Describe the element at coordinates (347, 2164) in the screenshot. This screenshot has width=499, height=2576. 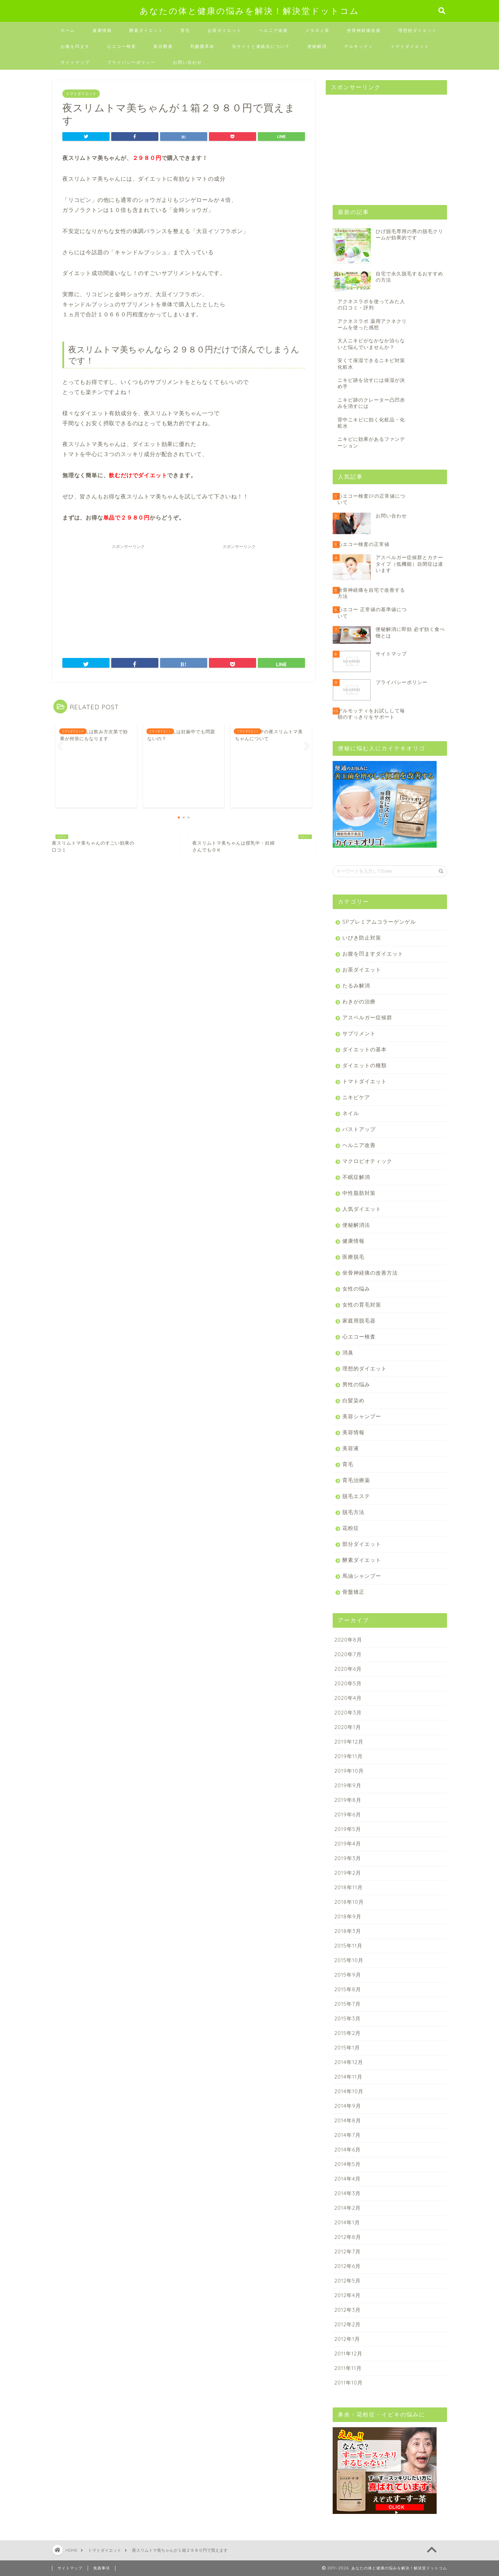
I see `2014年5月` at that location.